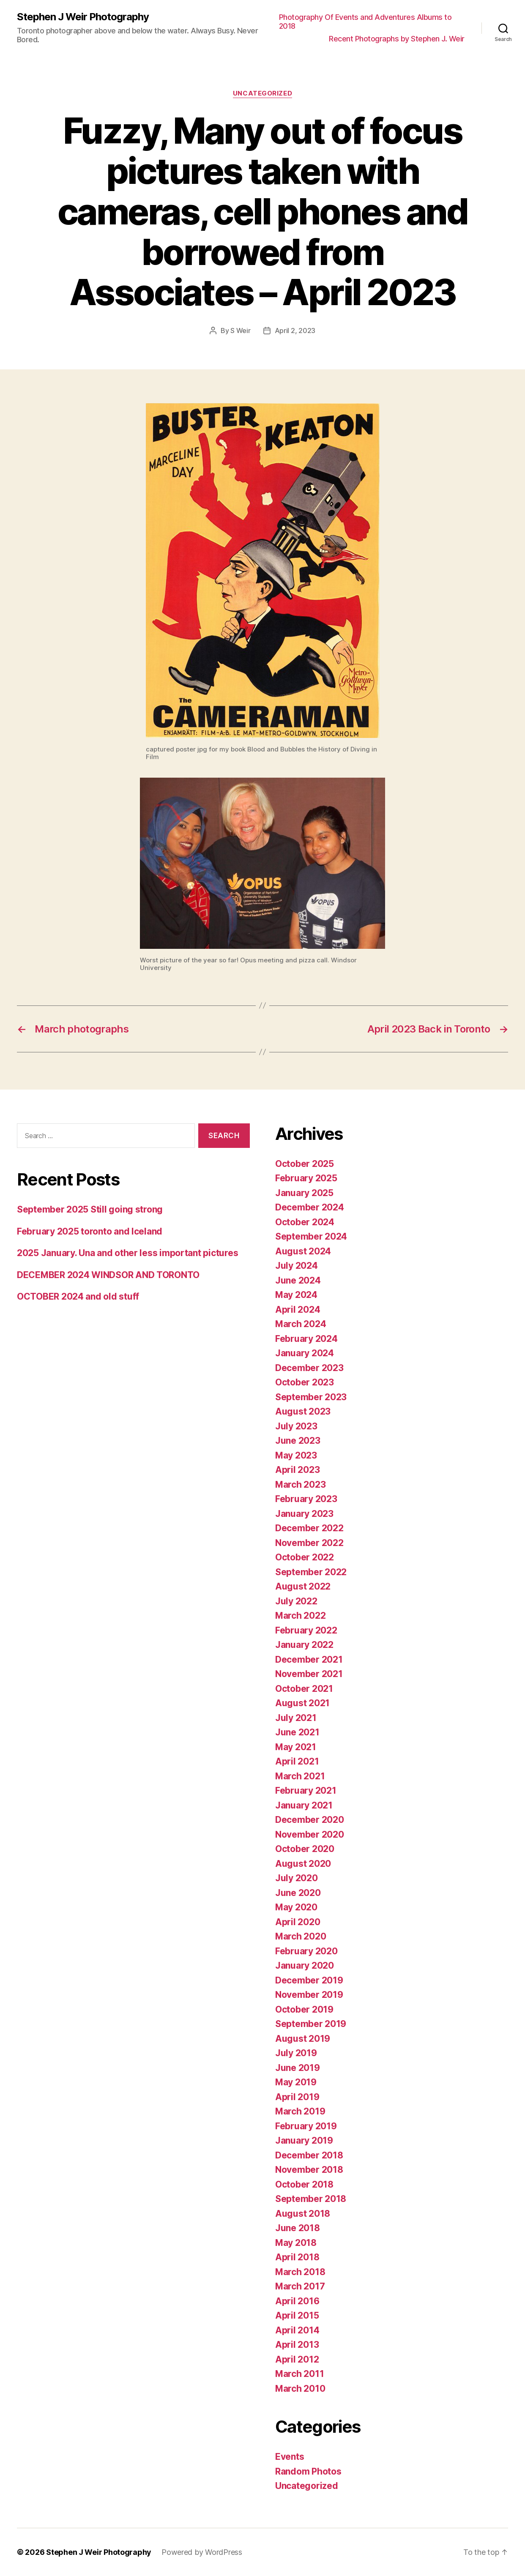 Image resolution: width=525 pixels, height=2576 pixels. Describe the element at coordinates (309, 1543) in the screenshot. I see `November 2022` at that location.